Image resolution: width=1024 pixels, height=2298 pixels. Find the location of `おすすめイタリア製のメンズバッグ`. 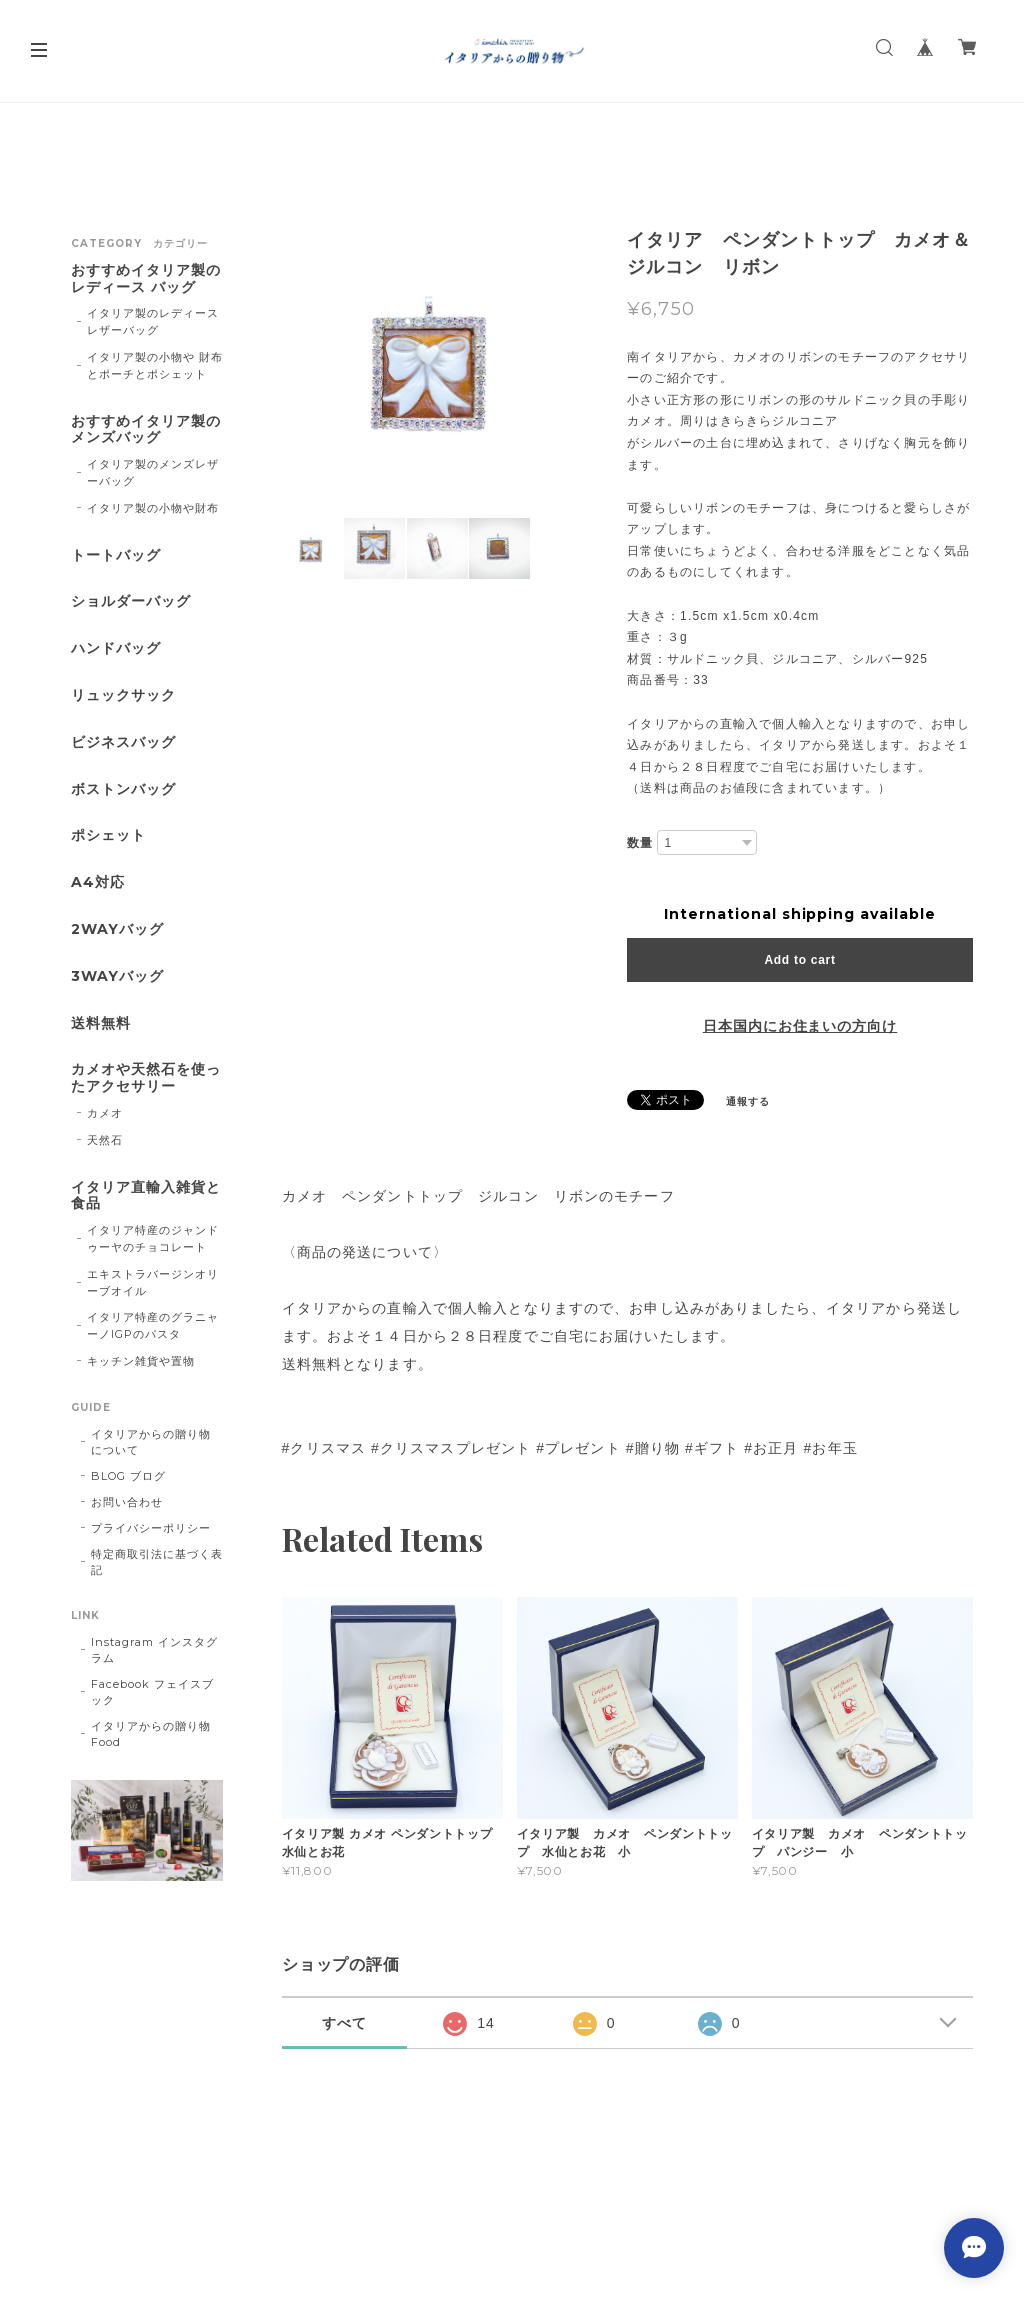

おすすめイタリア製のメンズバッグ is located at coordinates (146, 430).